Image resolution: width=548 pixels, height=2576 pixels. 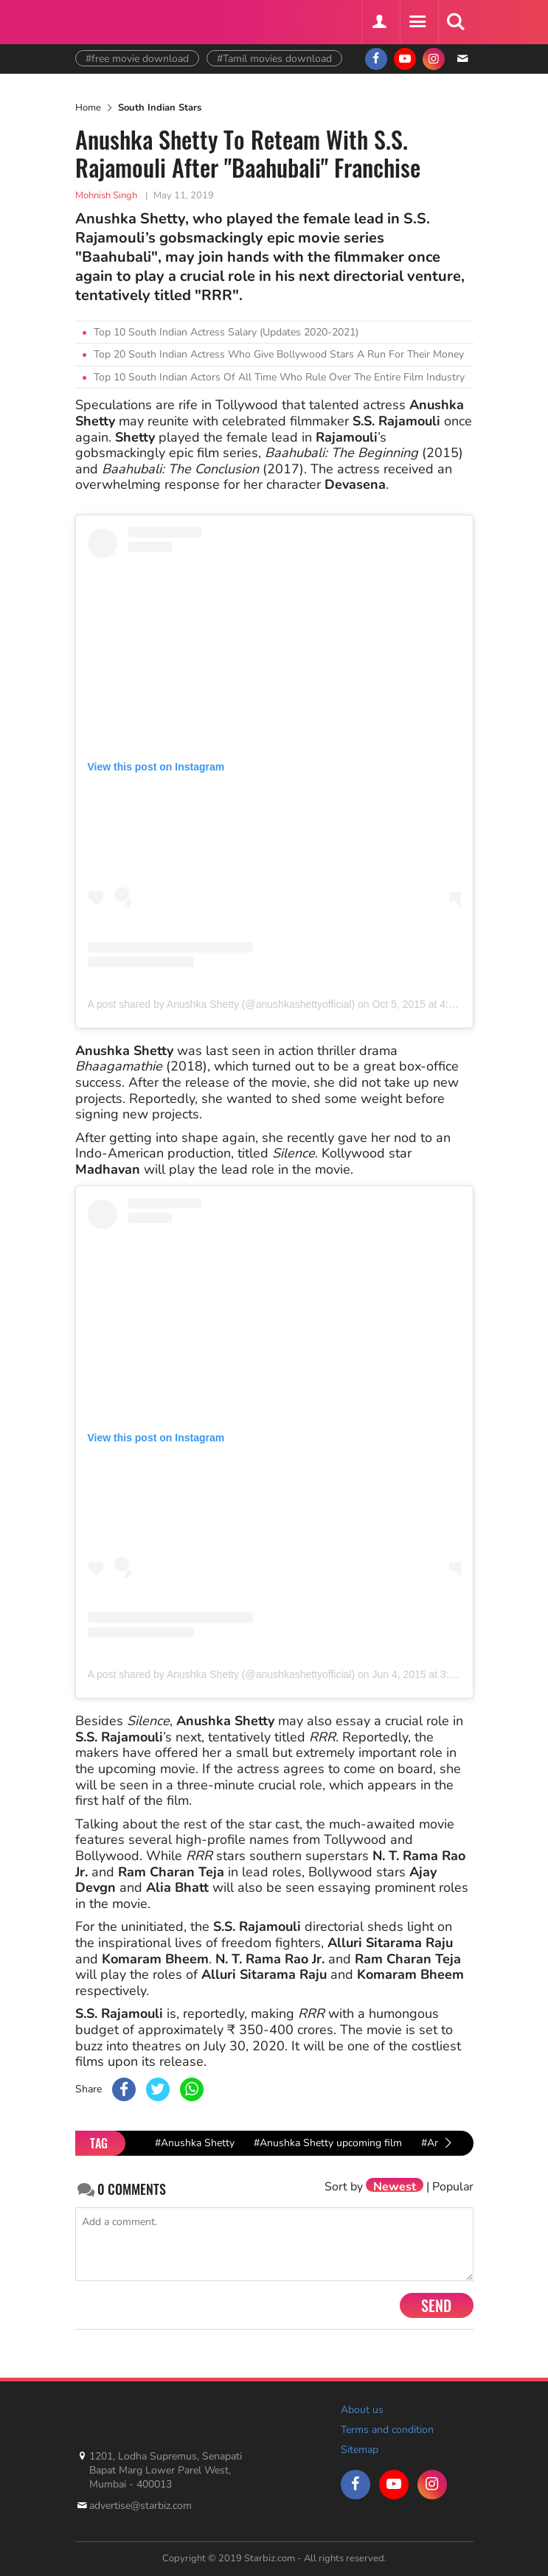 What do you see at coordinates (88, 107) in the screenshot?
I see `Home` at bounding box center [88, 107].